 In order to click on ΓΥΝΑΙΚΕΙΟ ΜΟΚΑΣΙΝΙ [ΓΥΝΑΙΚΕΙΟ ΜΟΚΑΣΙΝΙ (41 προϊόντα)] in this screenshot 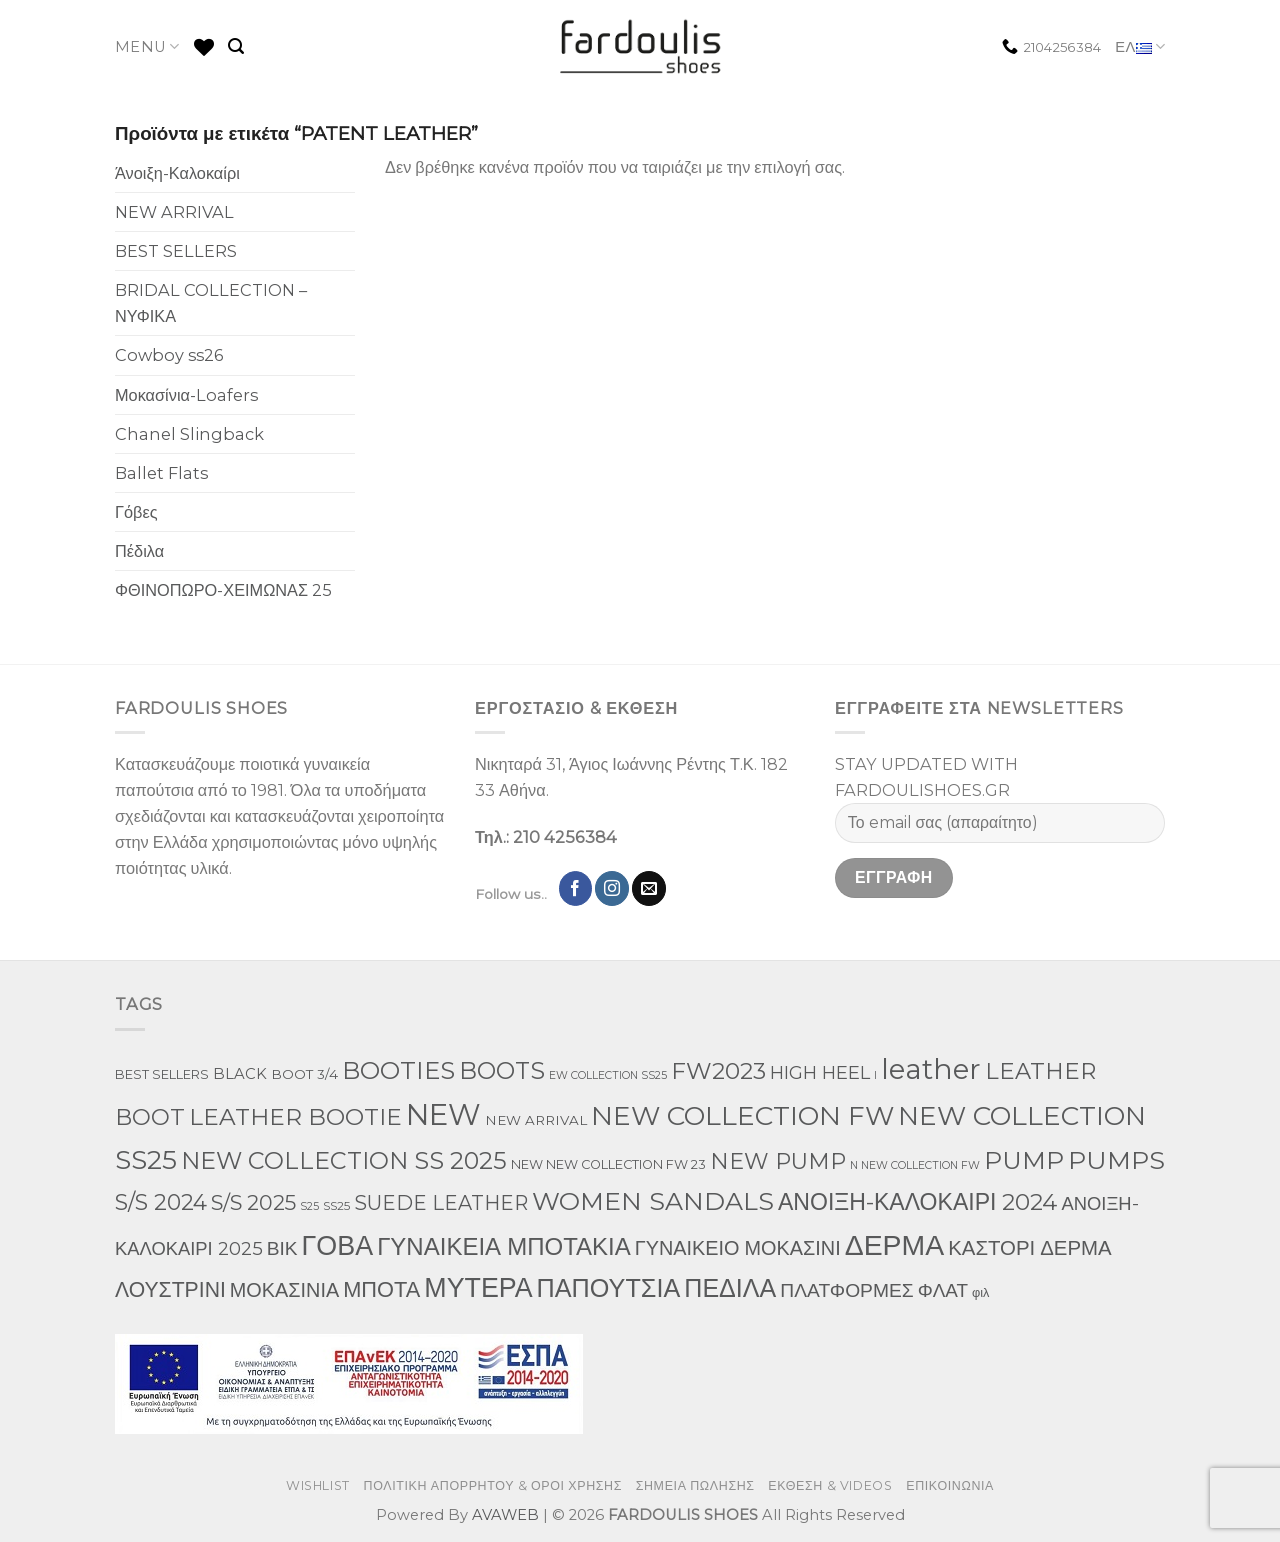, I will do `click(738, 1248)`.